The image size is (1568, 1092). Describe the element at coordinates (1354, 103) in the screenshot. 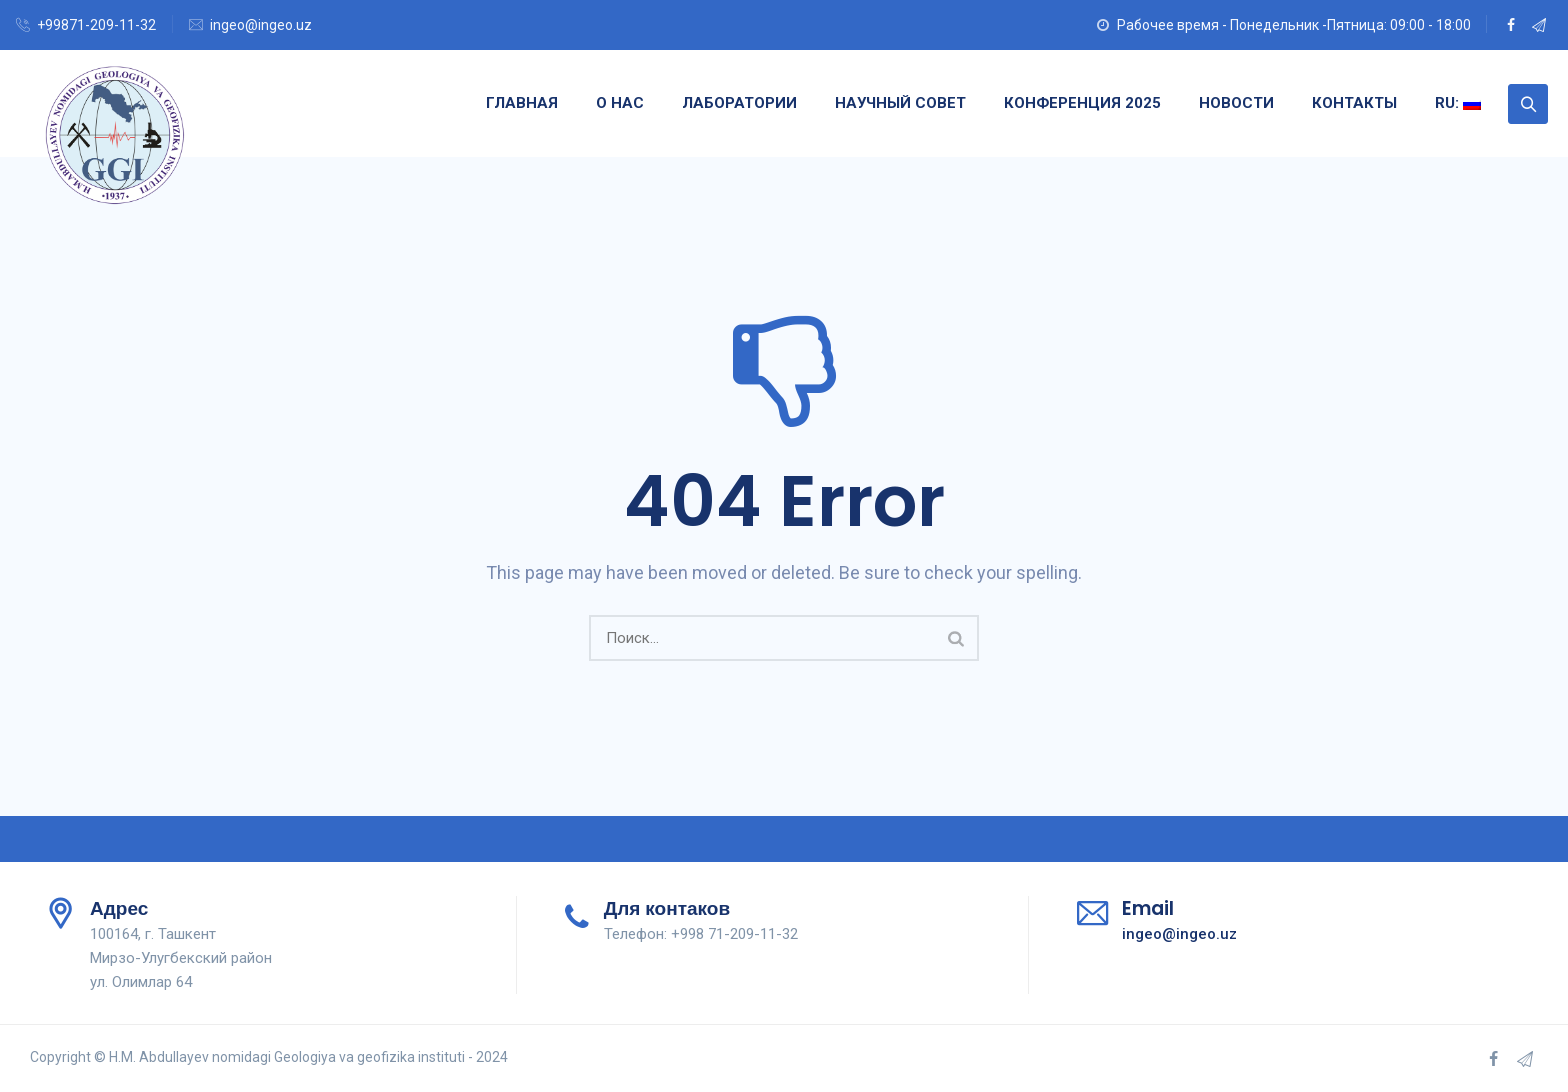

I see `Контакты` at that location.